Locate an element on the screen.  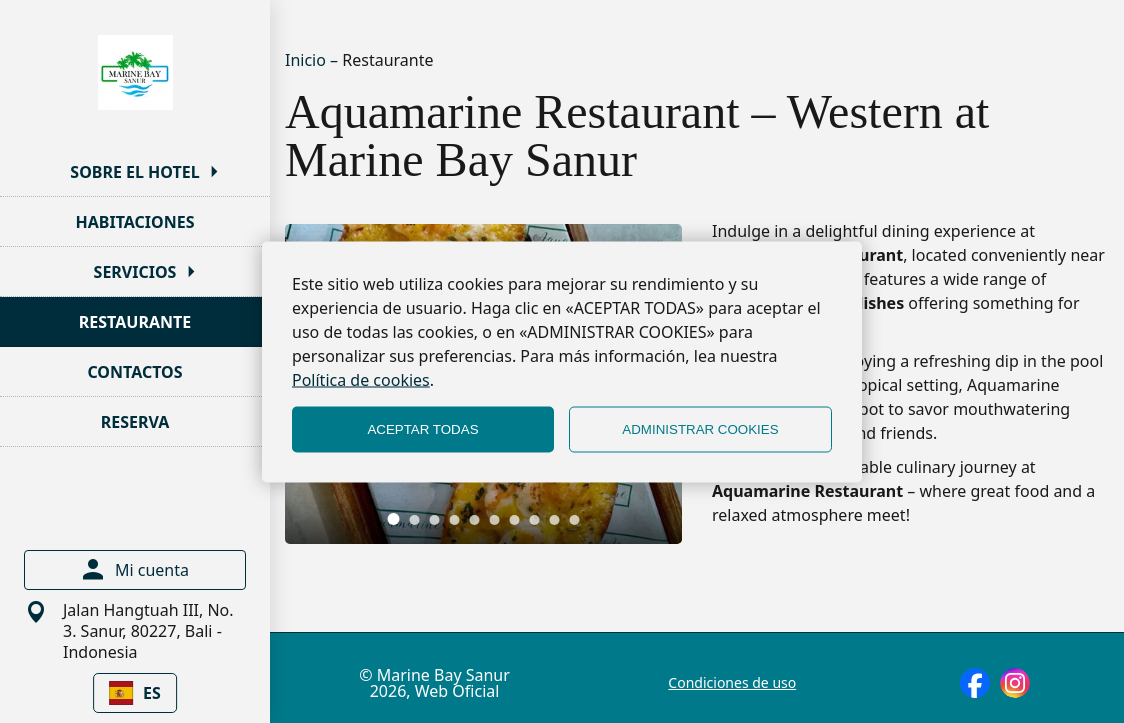
[tab] is located at coordinates (394, 519).